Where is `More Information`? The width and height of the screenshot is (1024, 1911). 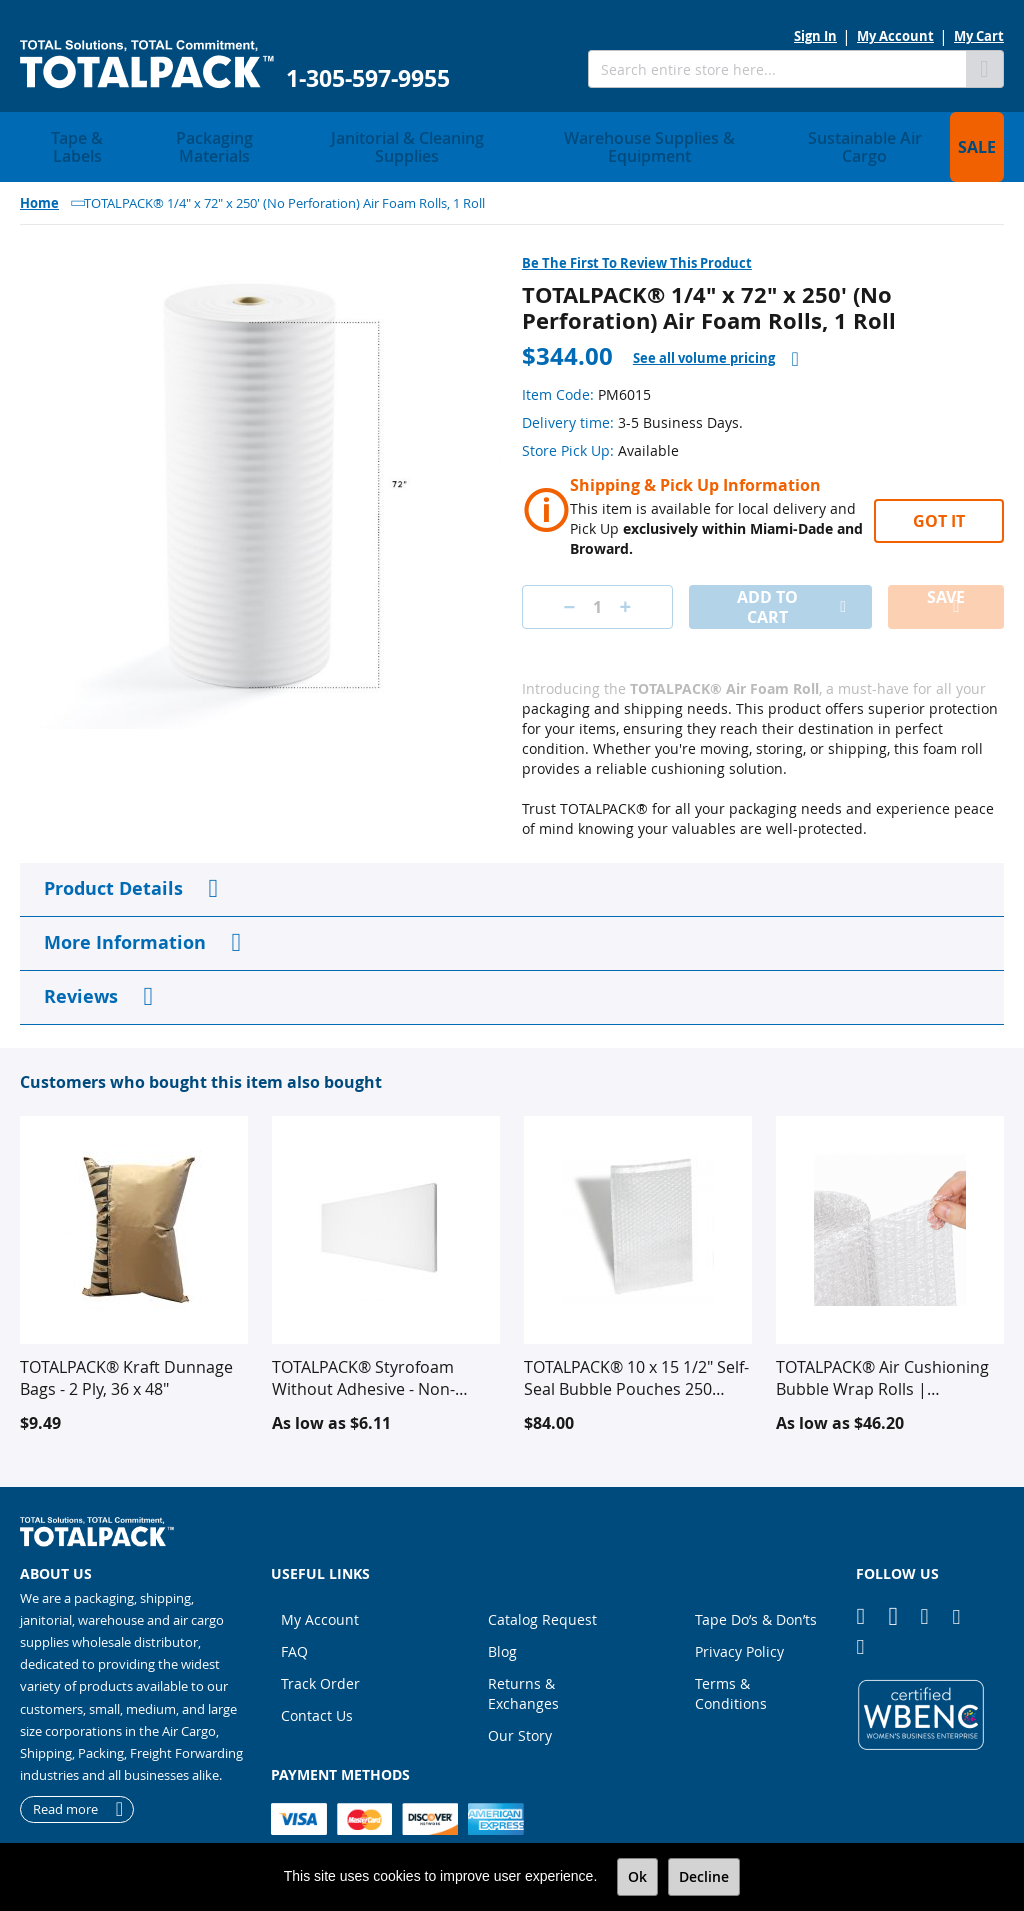
More Information is located at coordinates (125, 918).